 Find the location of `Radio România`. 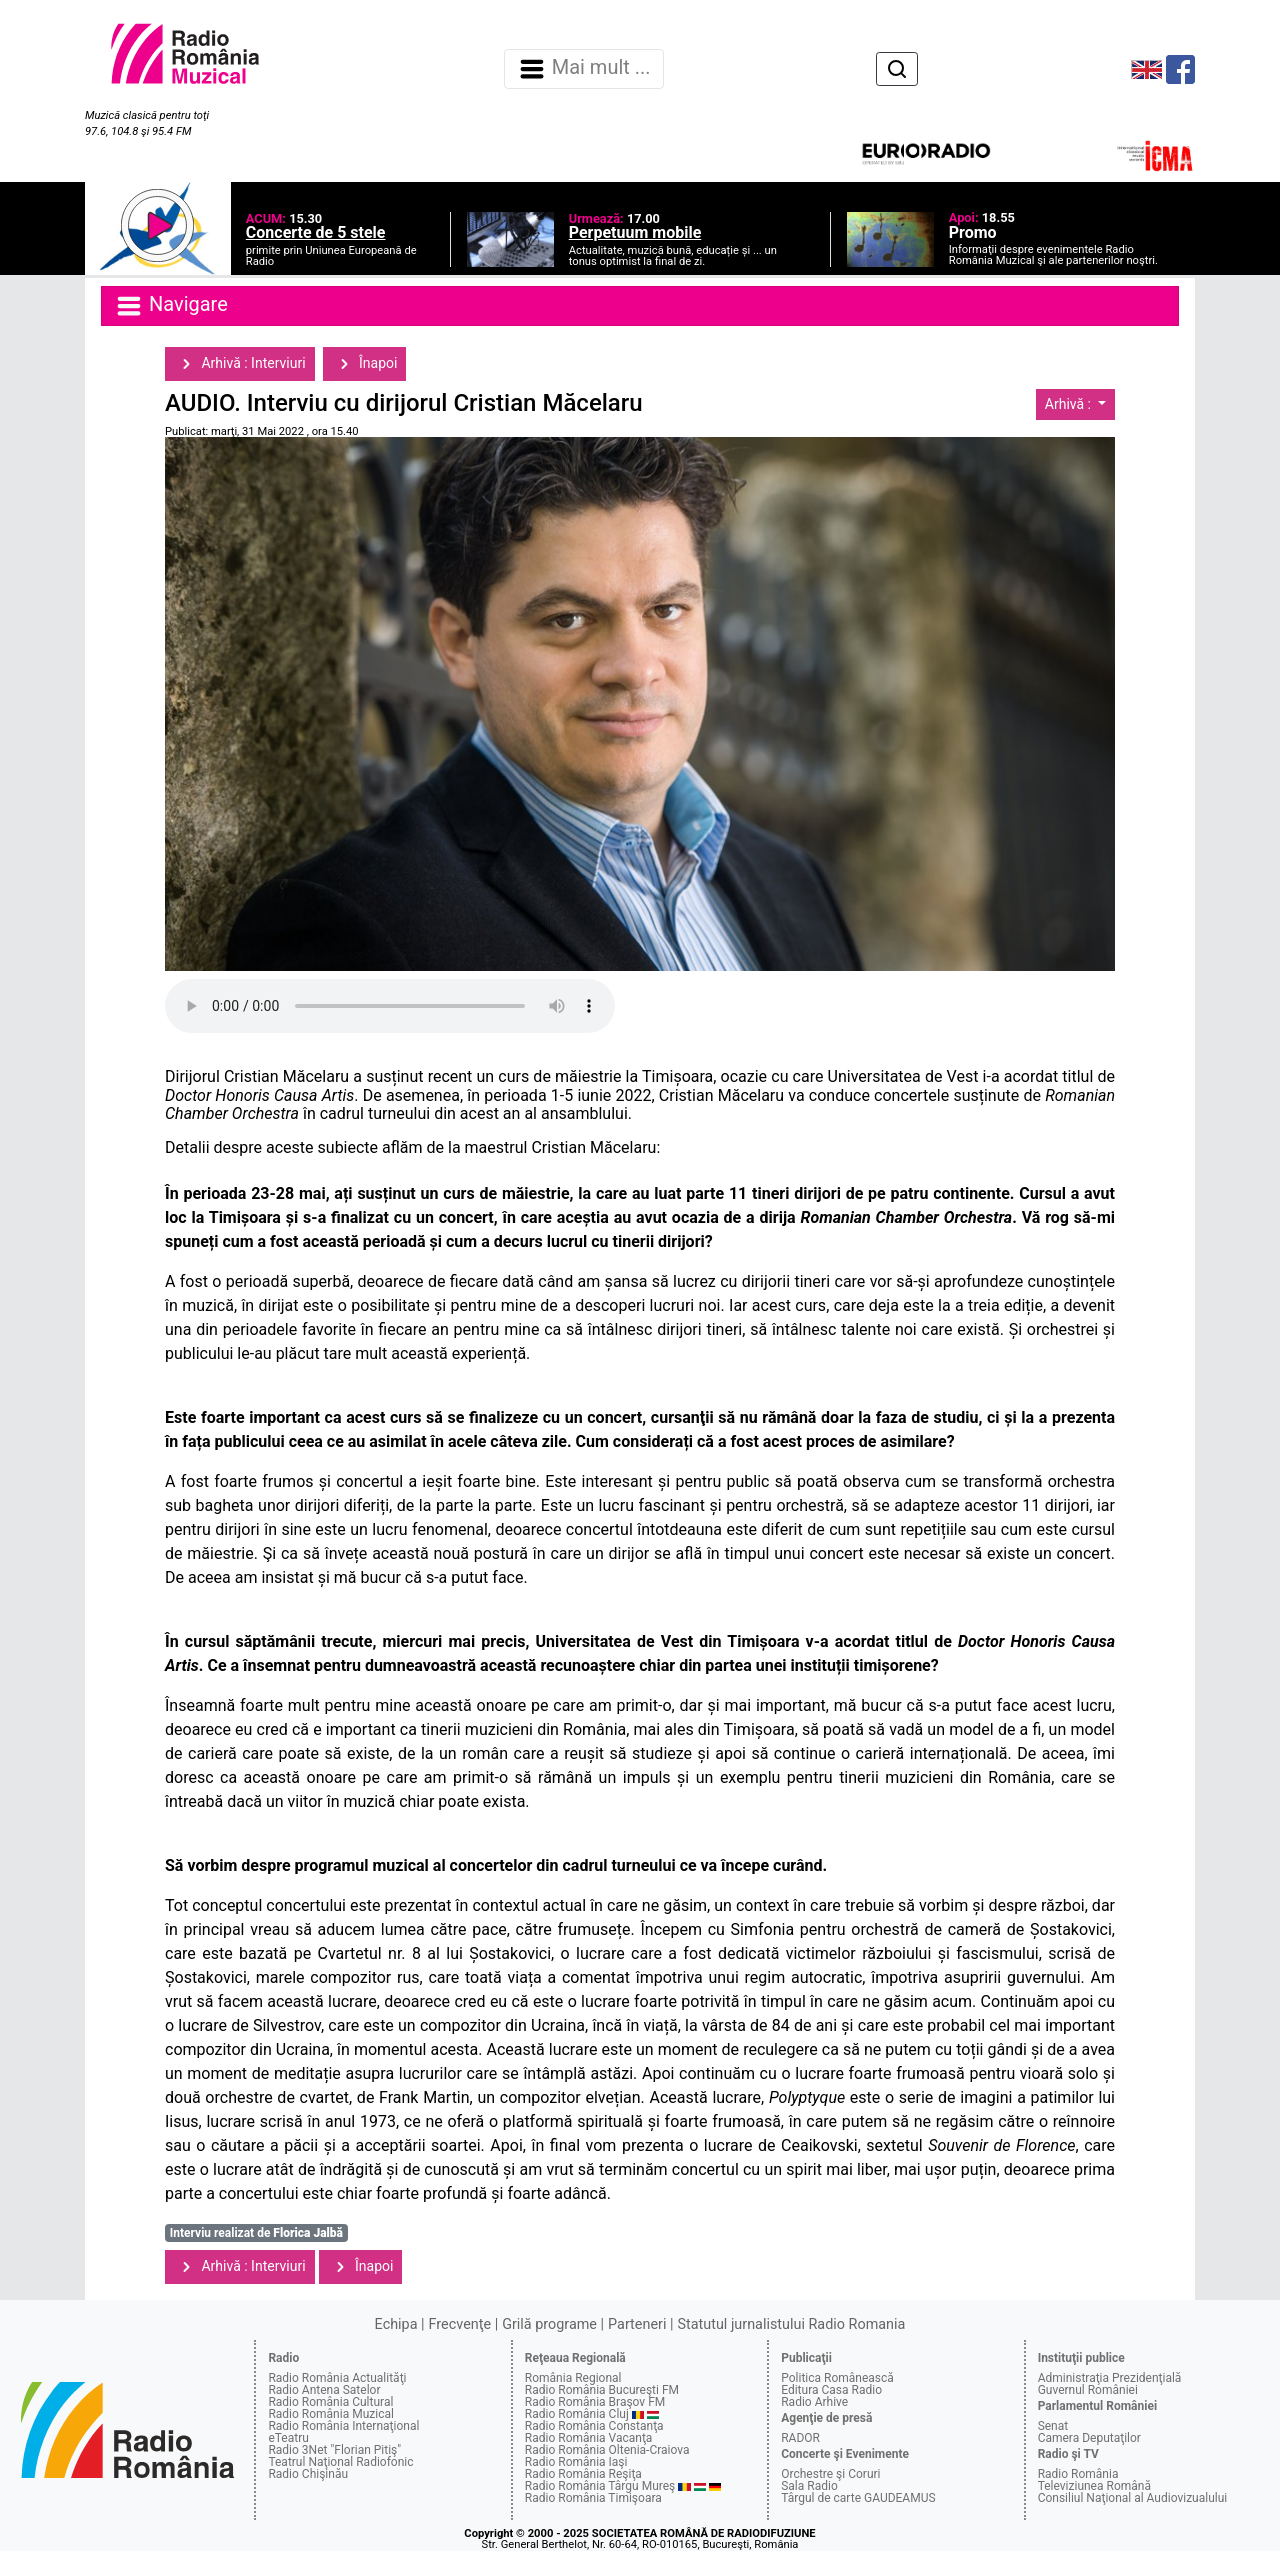

Radio România is located at coordinates (1078, 2474).